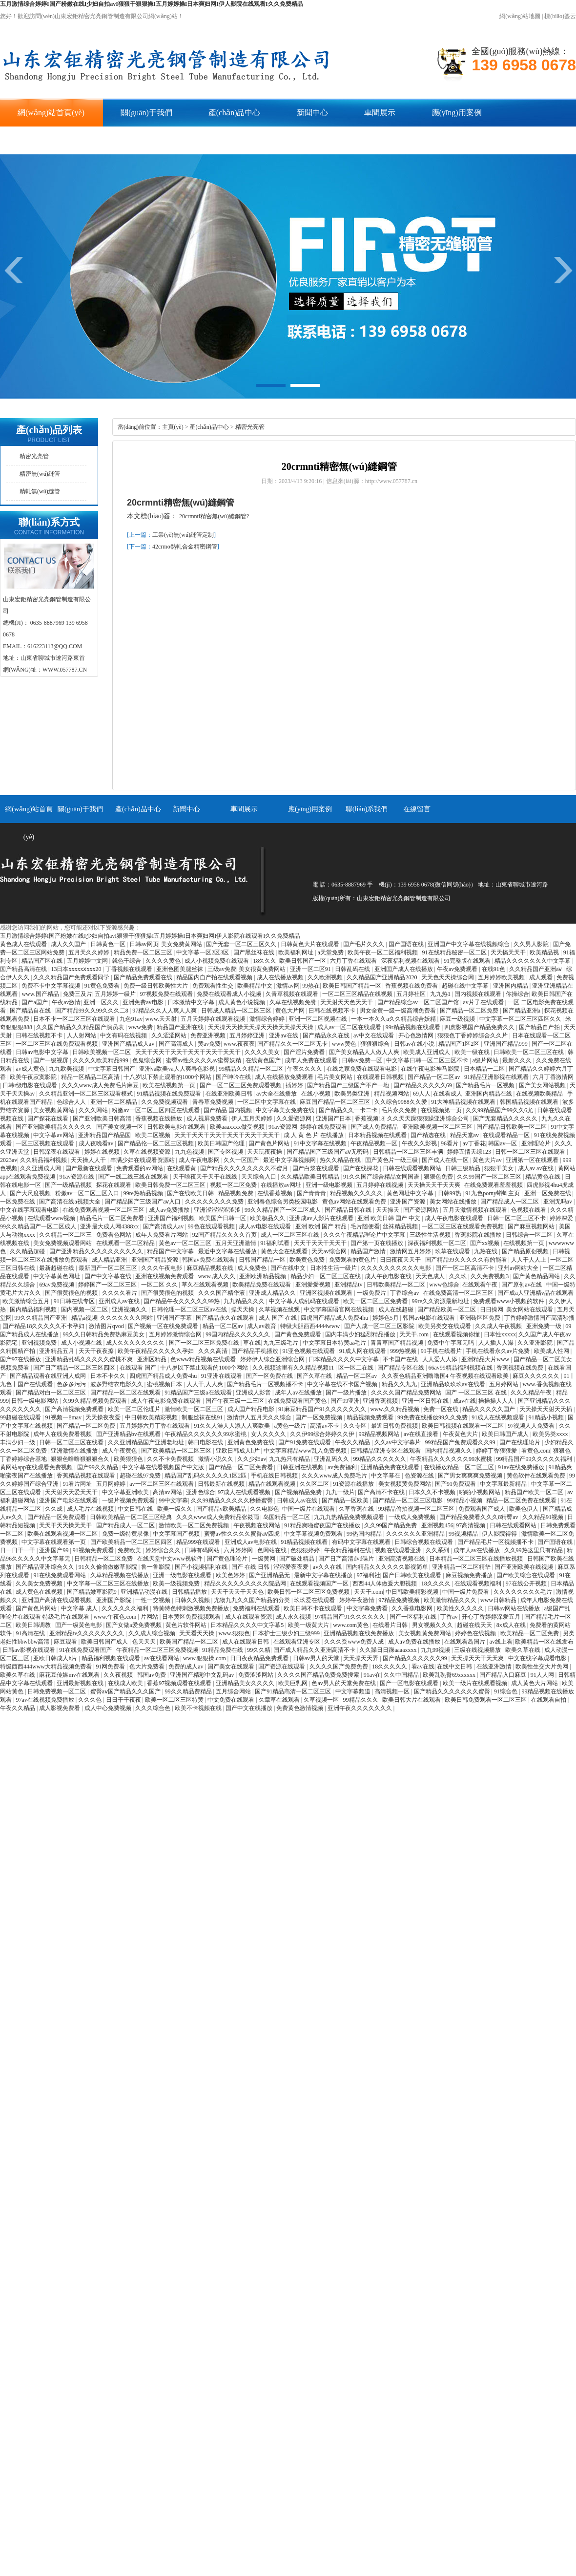  I want to click on 高清视频一区, so click(392, 1691).